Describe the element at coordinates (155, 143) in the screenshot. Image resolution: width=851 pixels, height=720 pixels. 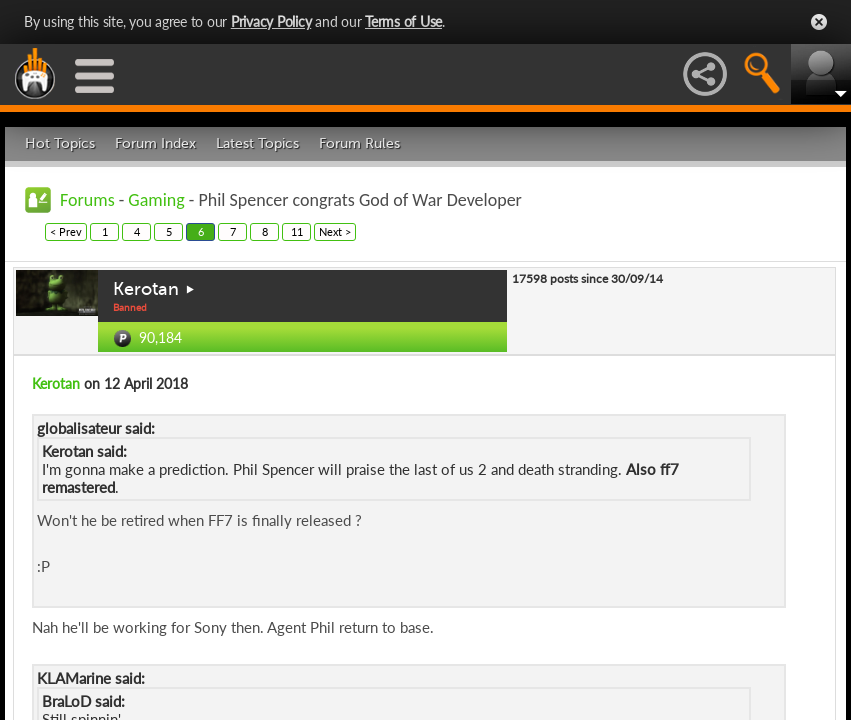
I see `Forum Index` at that location.